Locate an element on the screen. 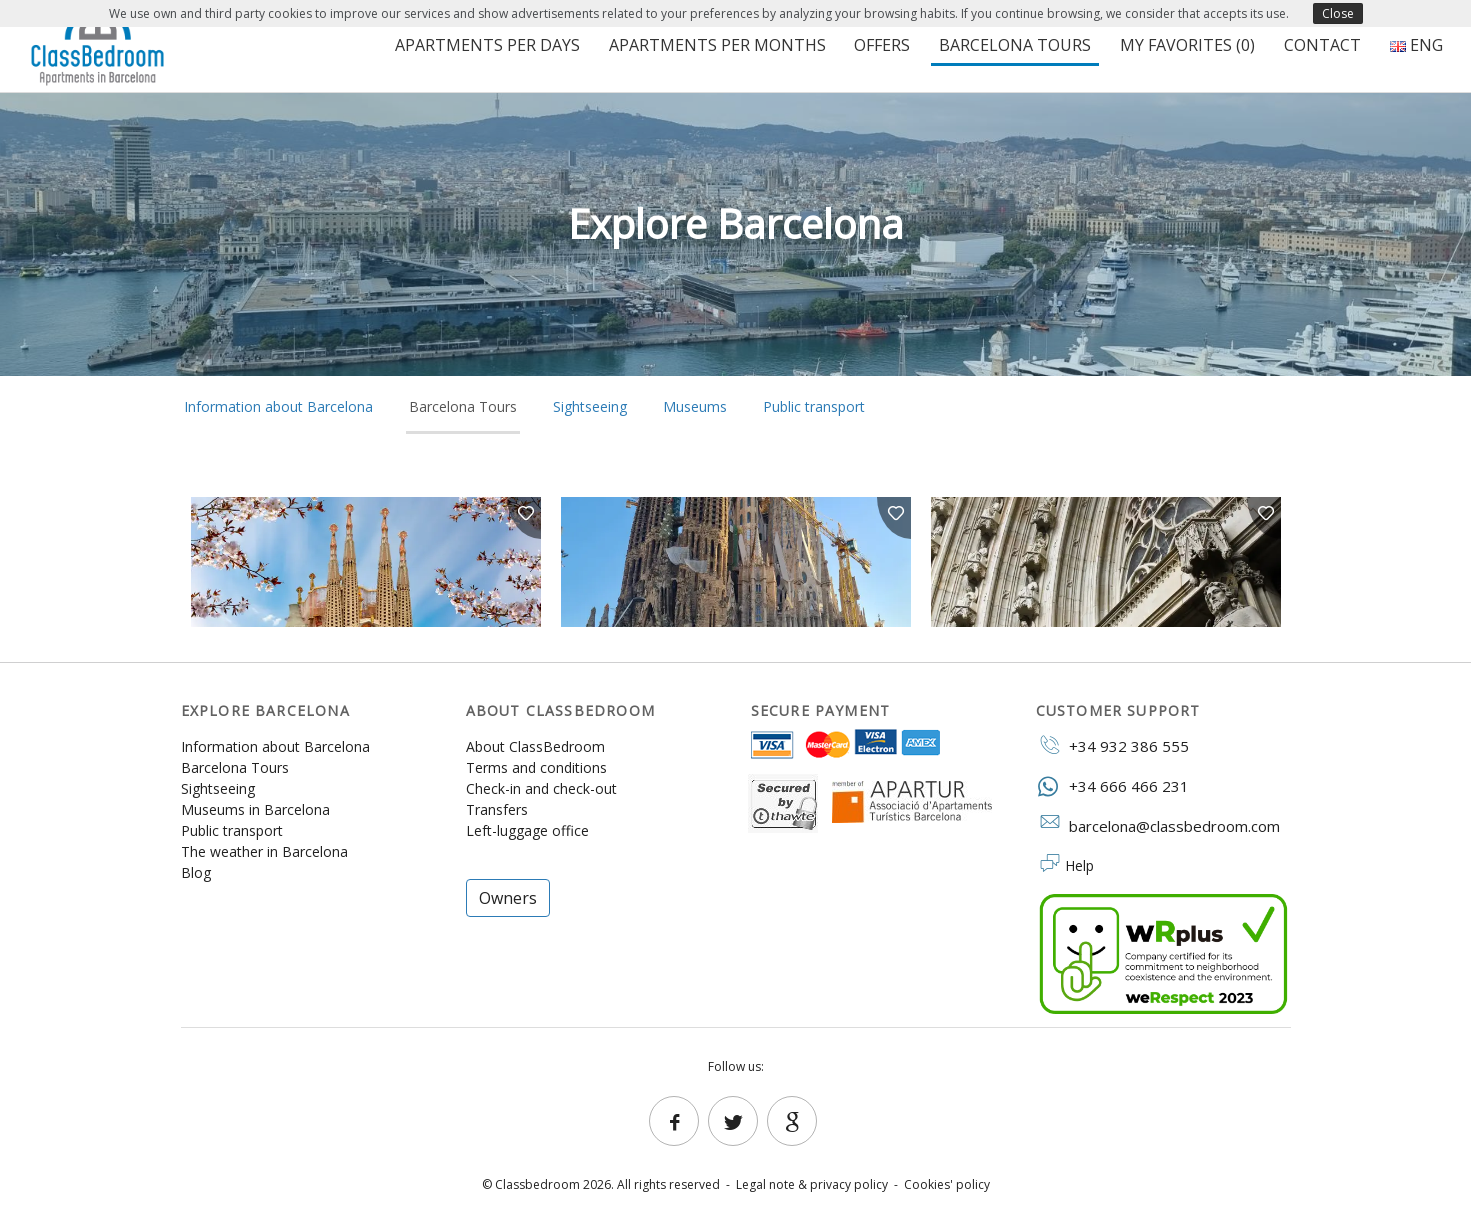 The width and height of the screenshot is (1471, 1214). Barcelona Tours is located at coordinates (1015, 45).